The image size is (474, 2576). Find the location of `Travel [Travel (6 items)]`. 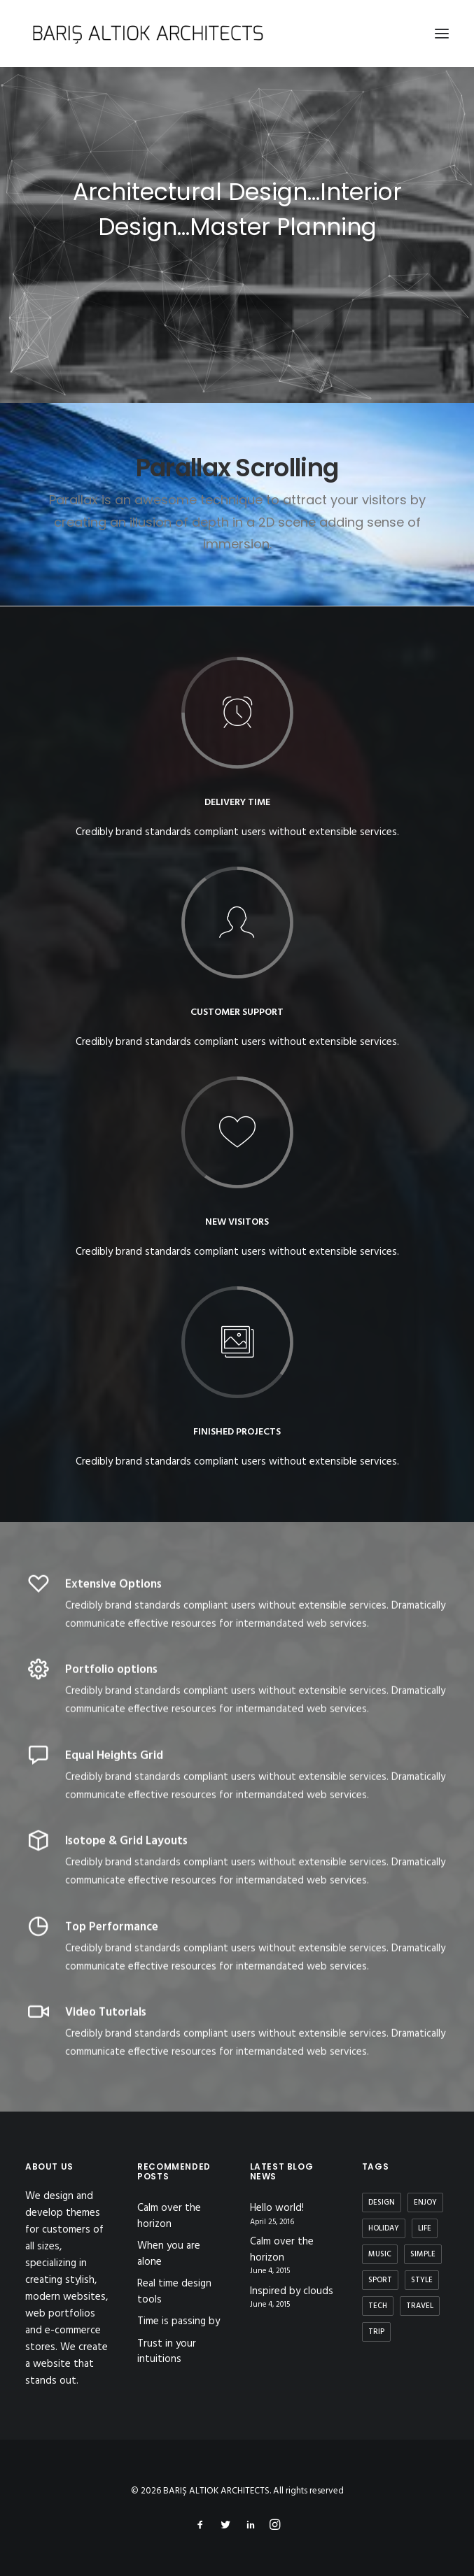

Travel [Travel (6 items)] is located at coordinates (419, 2306).